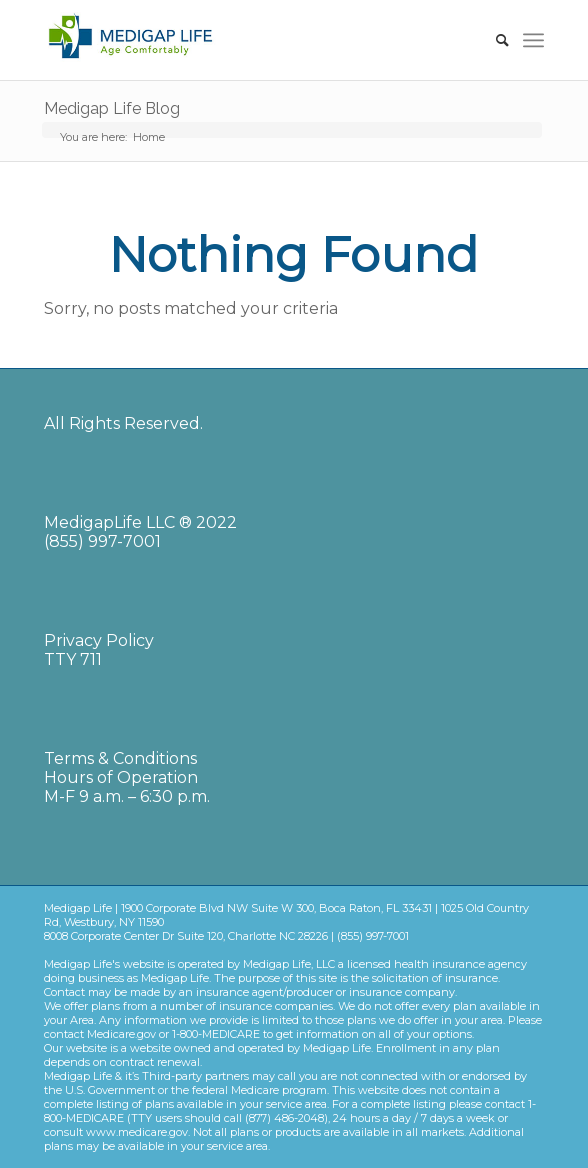 Image resolution: width=588 pixels, height=1168 pixels. I want to click on Medigap Life Blog, so click(112, 108).